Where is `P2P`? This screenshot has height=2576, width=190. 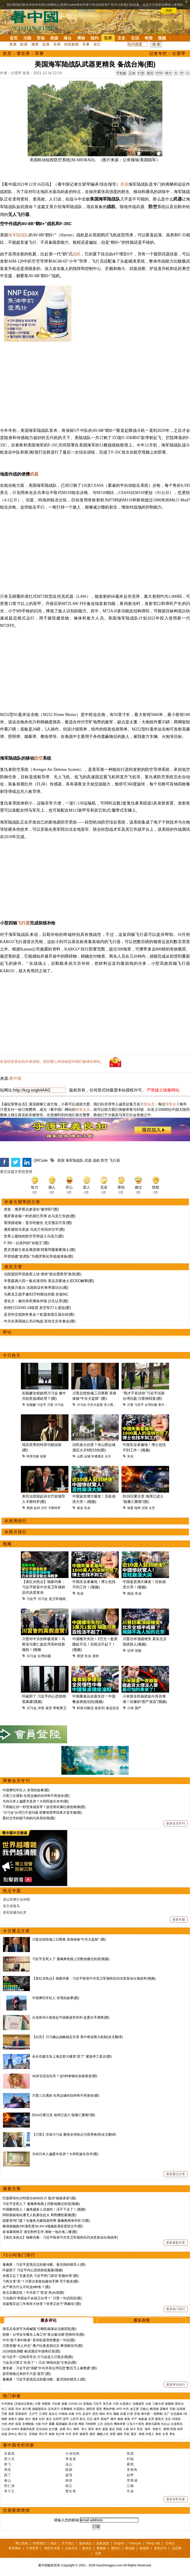
P2P is located at coordinates (45, 2424).